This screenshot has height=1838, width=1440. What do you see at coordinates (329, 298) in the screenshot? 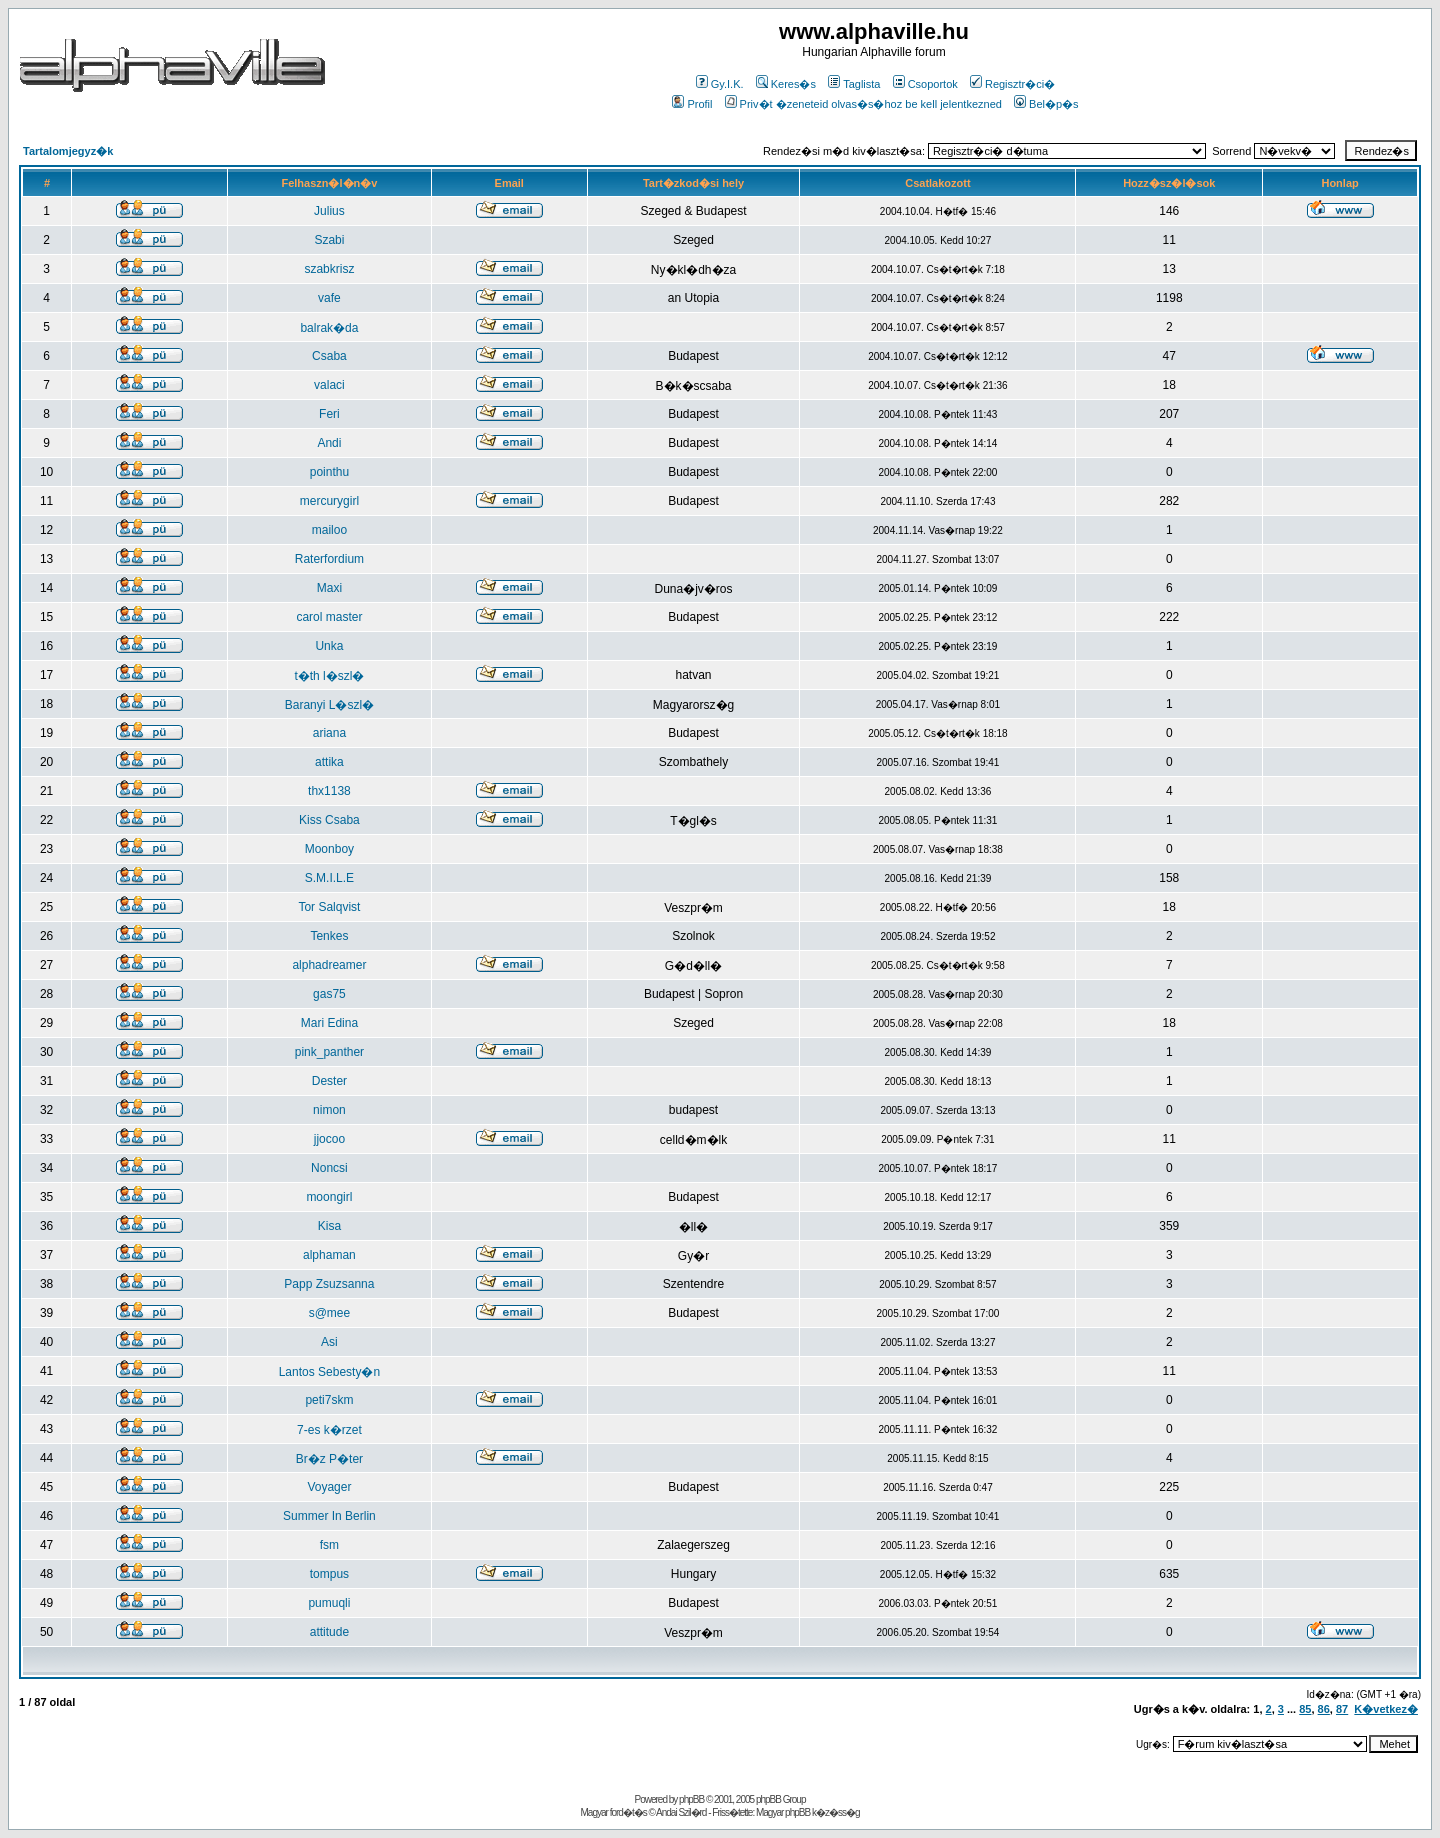
I see `vafe` at bounding box center [329, 298].